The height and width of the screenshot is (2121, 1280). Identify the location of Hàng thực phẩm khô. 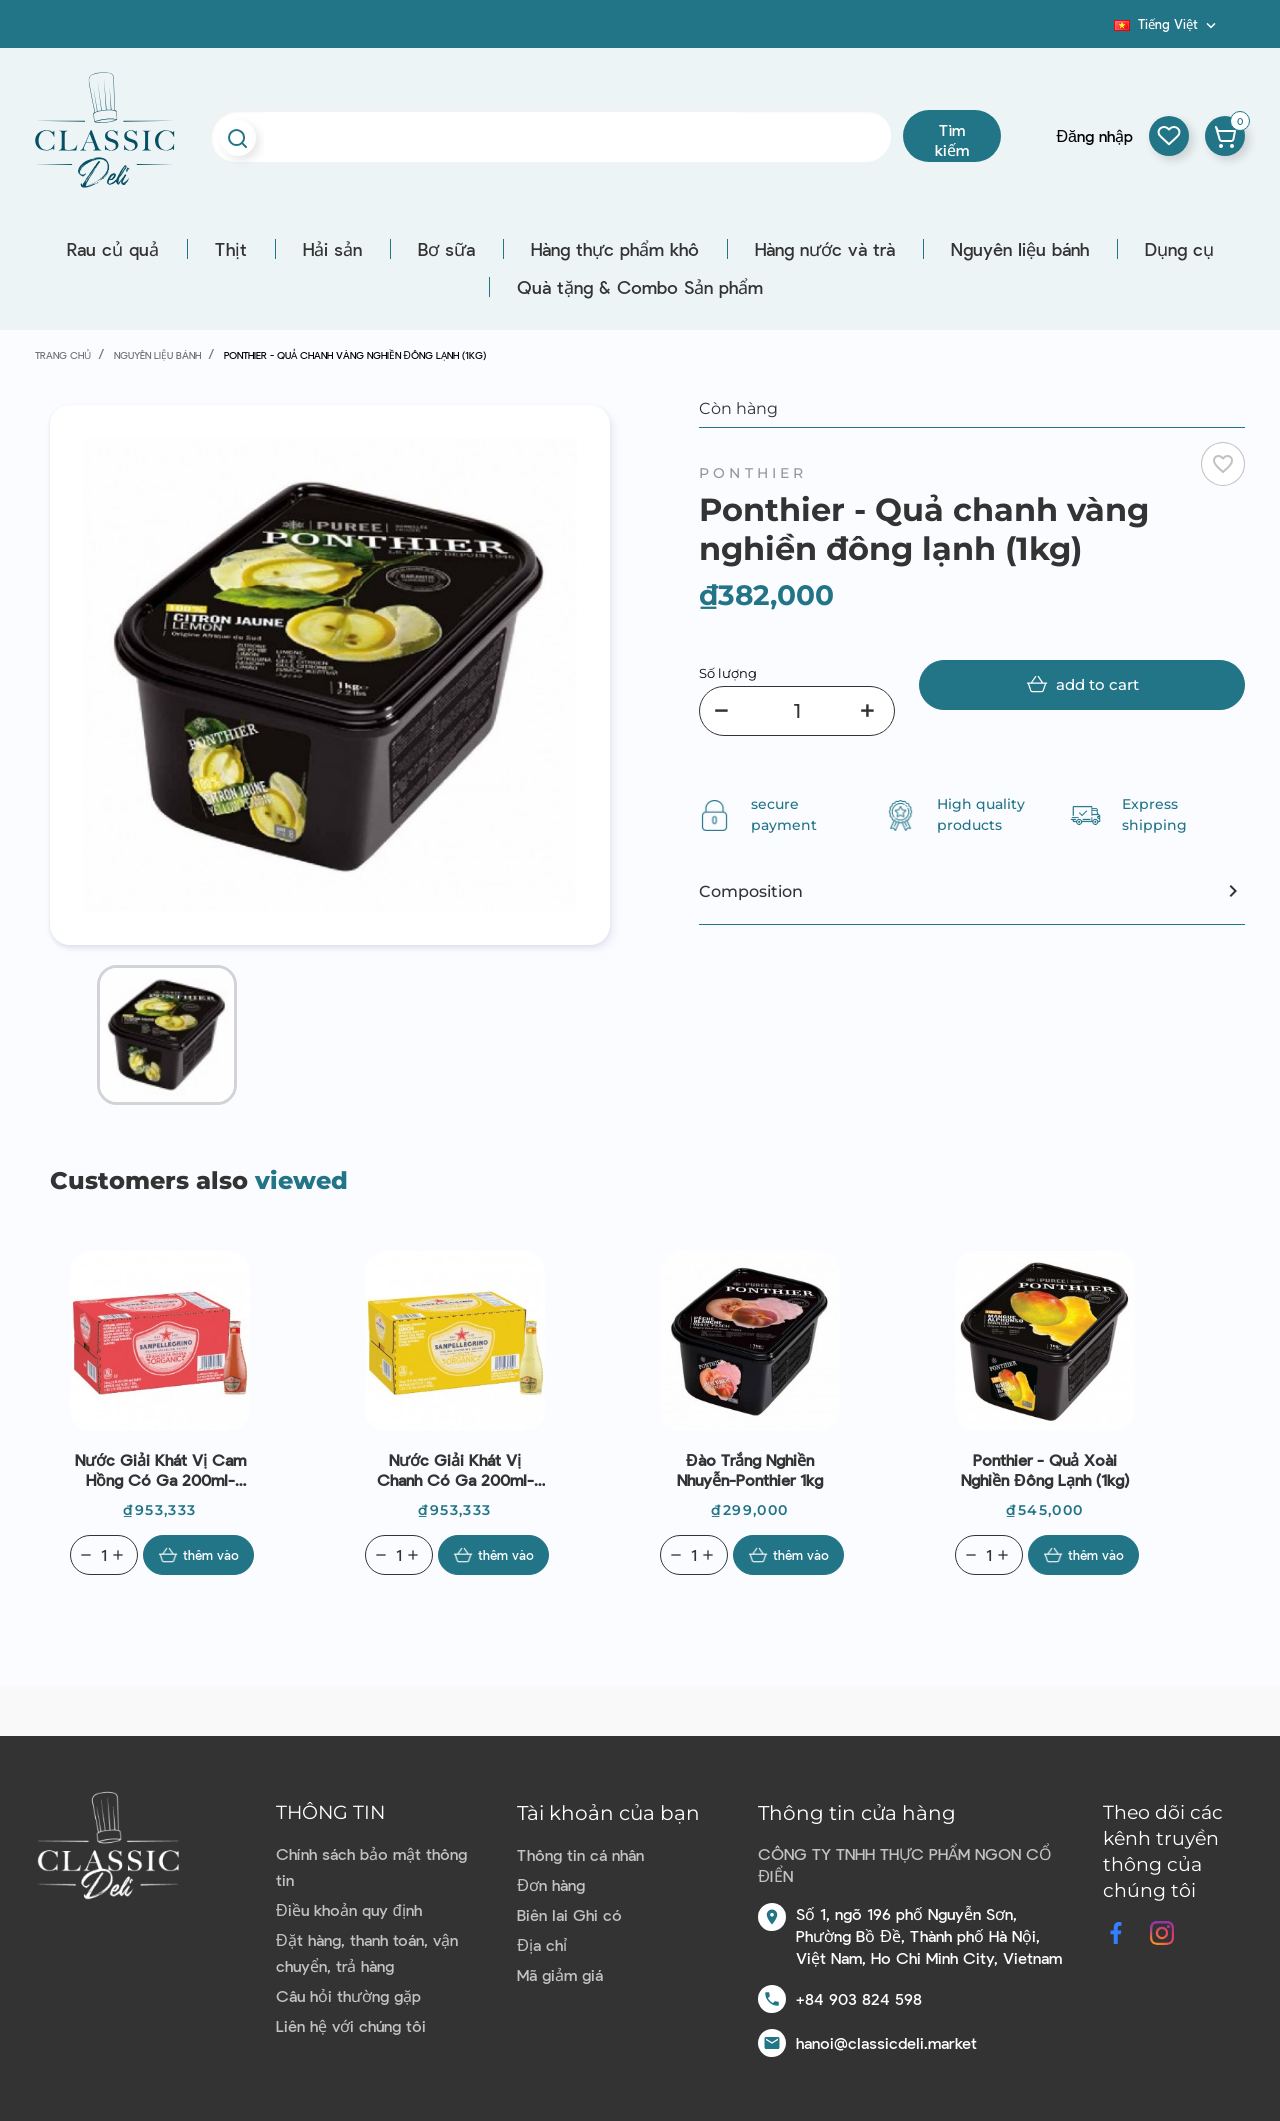
(615, 249).